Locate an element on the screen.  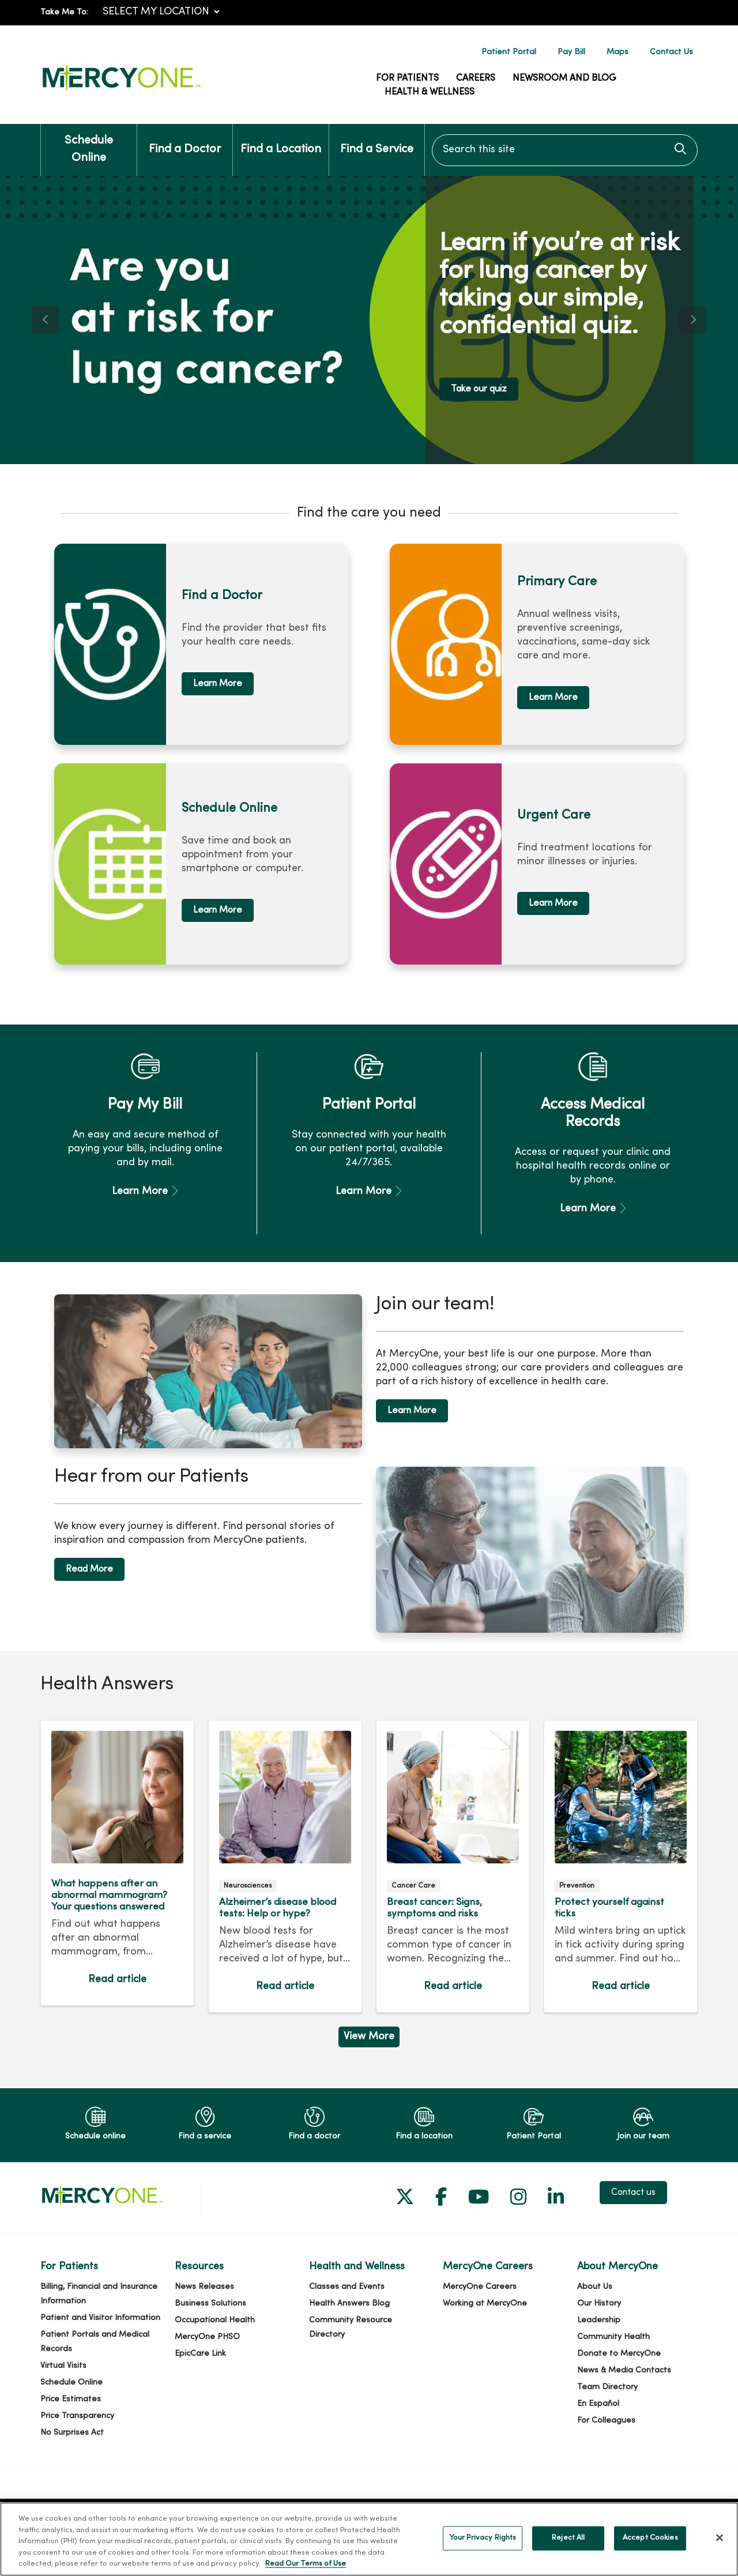
Price Estimates is located at coordinates (70, 2399).